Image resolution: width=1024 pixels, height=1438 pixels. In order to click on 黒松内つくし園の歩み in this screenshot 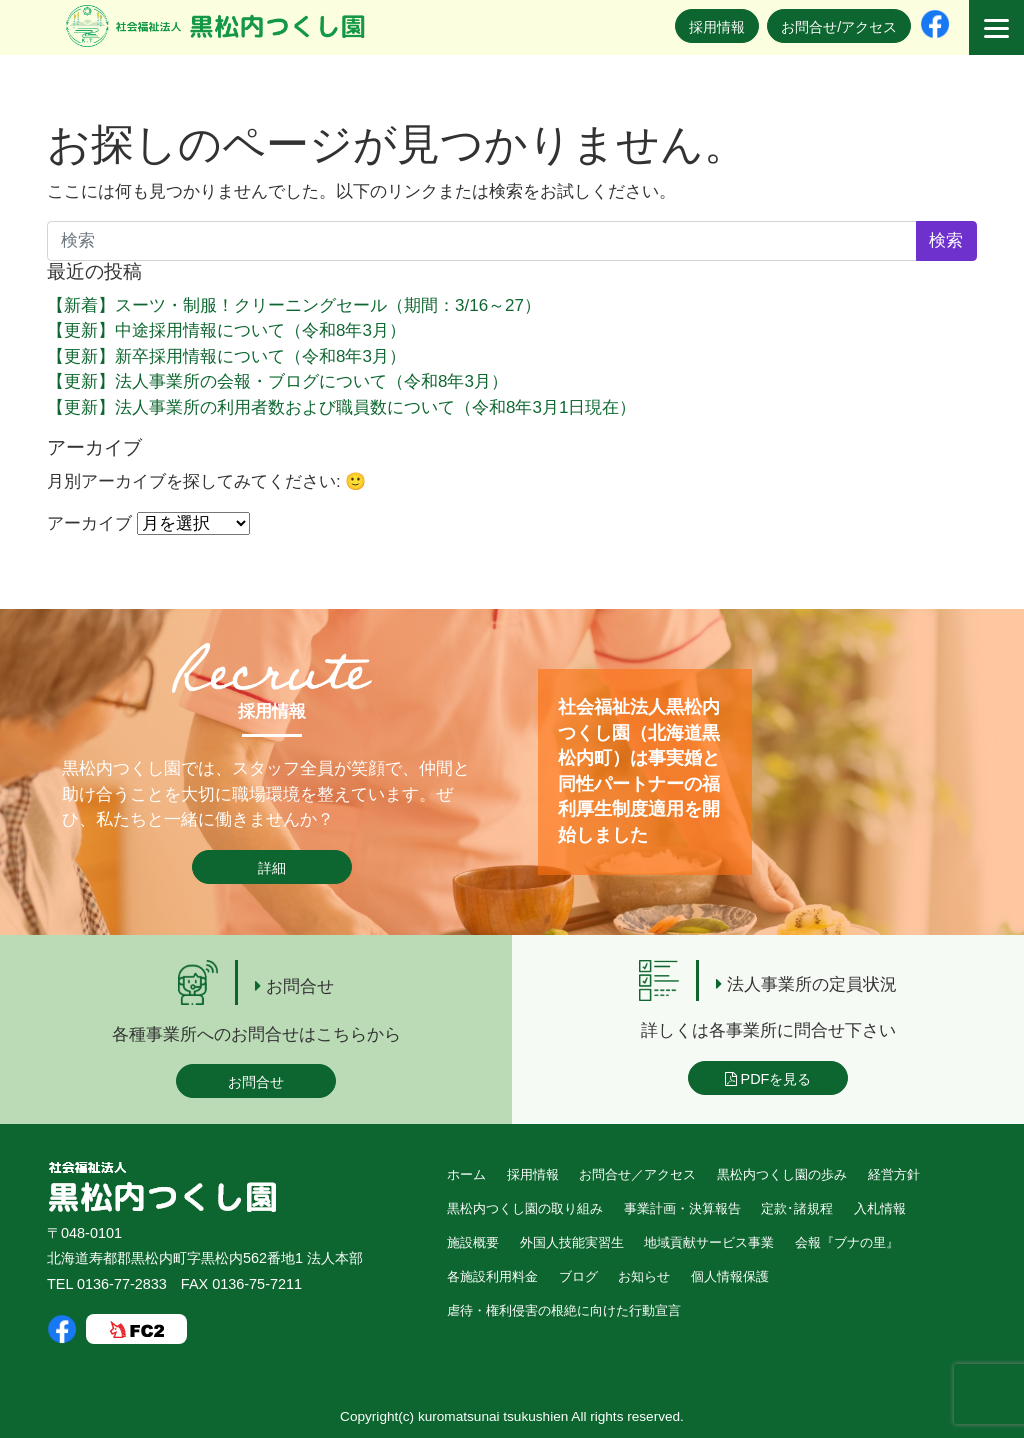, I will do `click(782, 1174)`.